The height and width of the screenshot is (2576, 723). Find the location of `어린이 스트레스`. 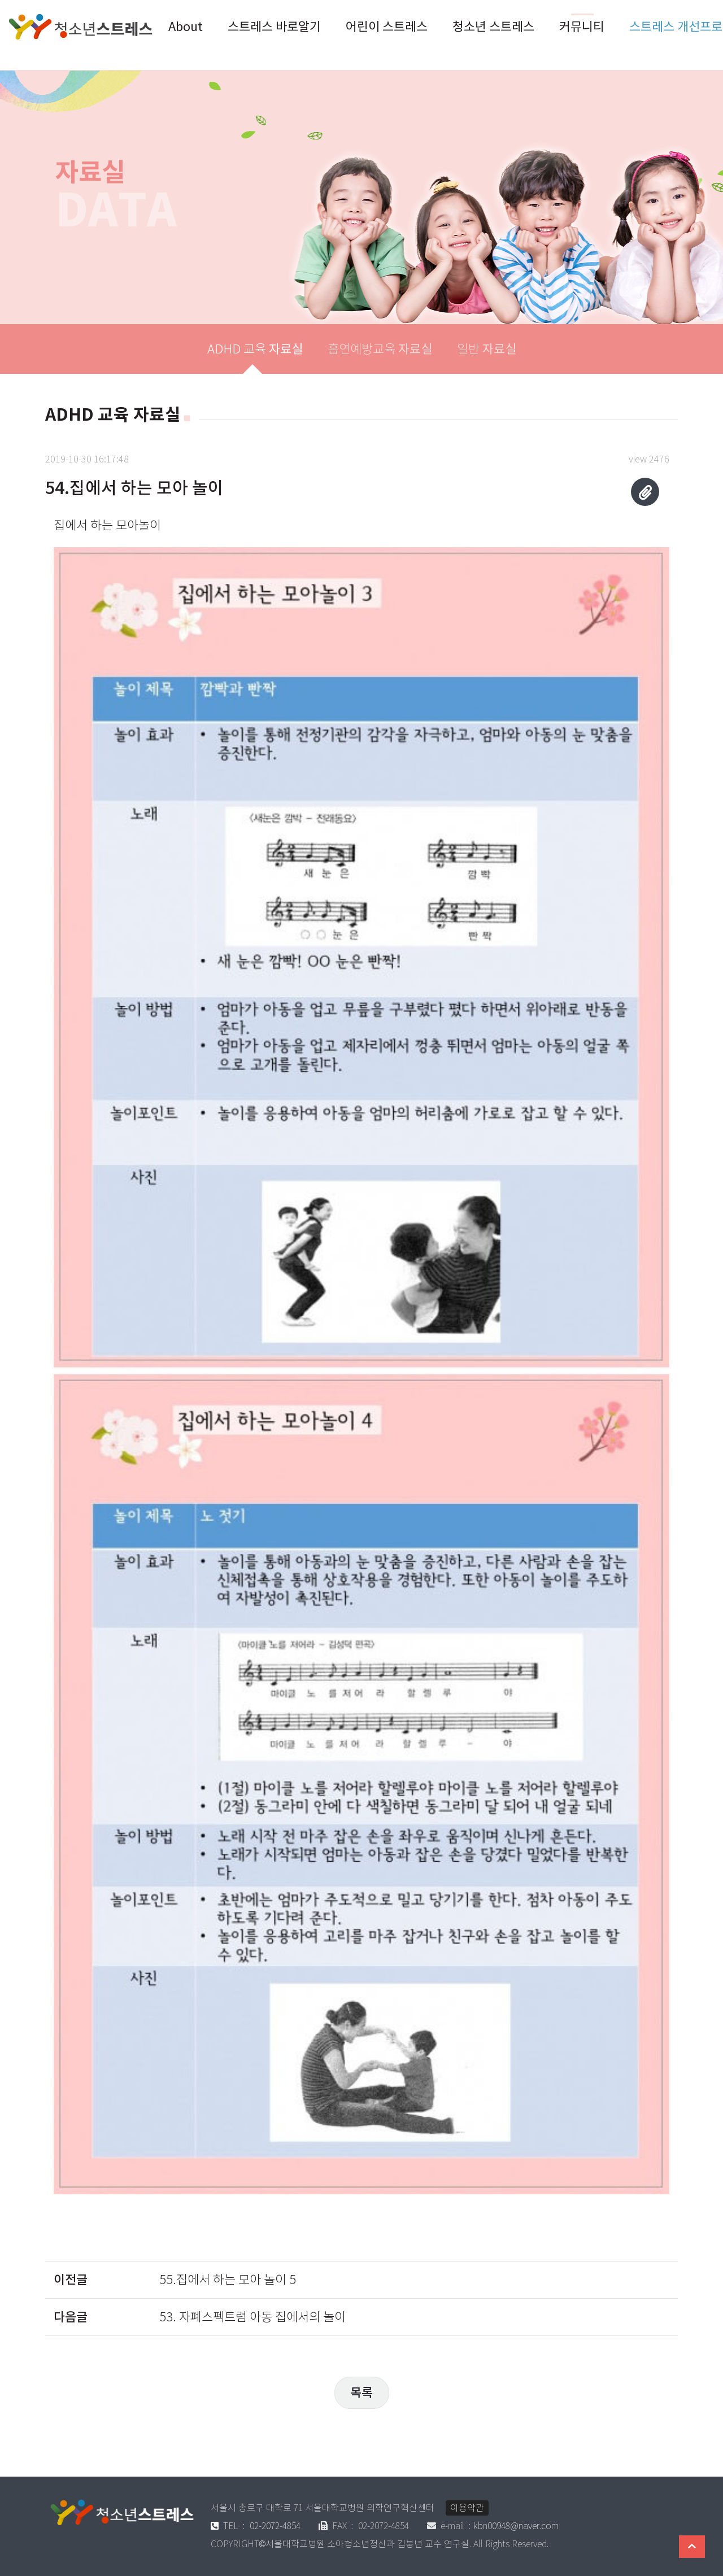

어린이 스트레스 is located at coordinates (387, 26).